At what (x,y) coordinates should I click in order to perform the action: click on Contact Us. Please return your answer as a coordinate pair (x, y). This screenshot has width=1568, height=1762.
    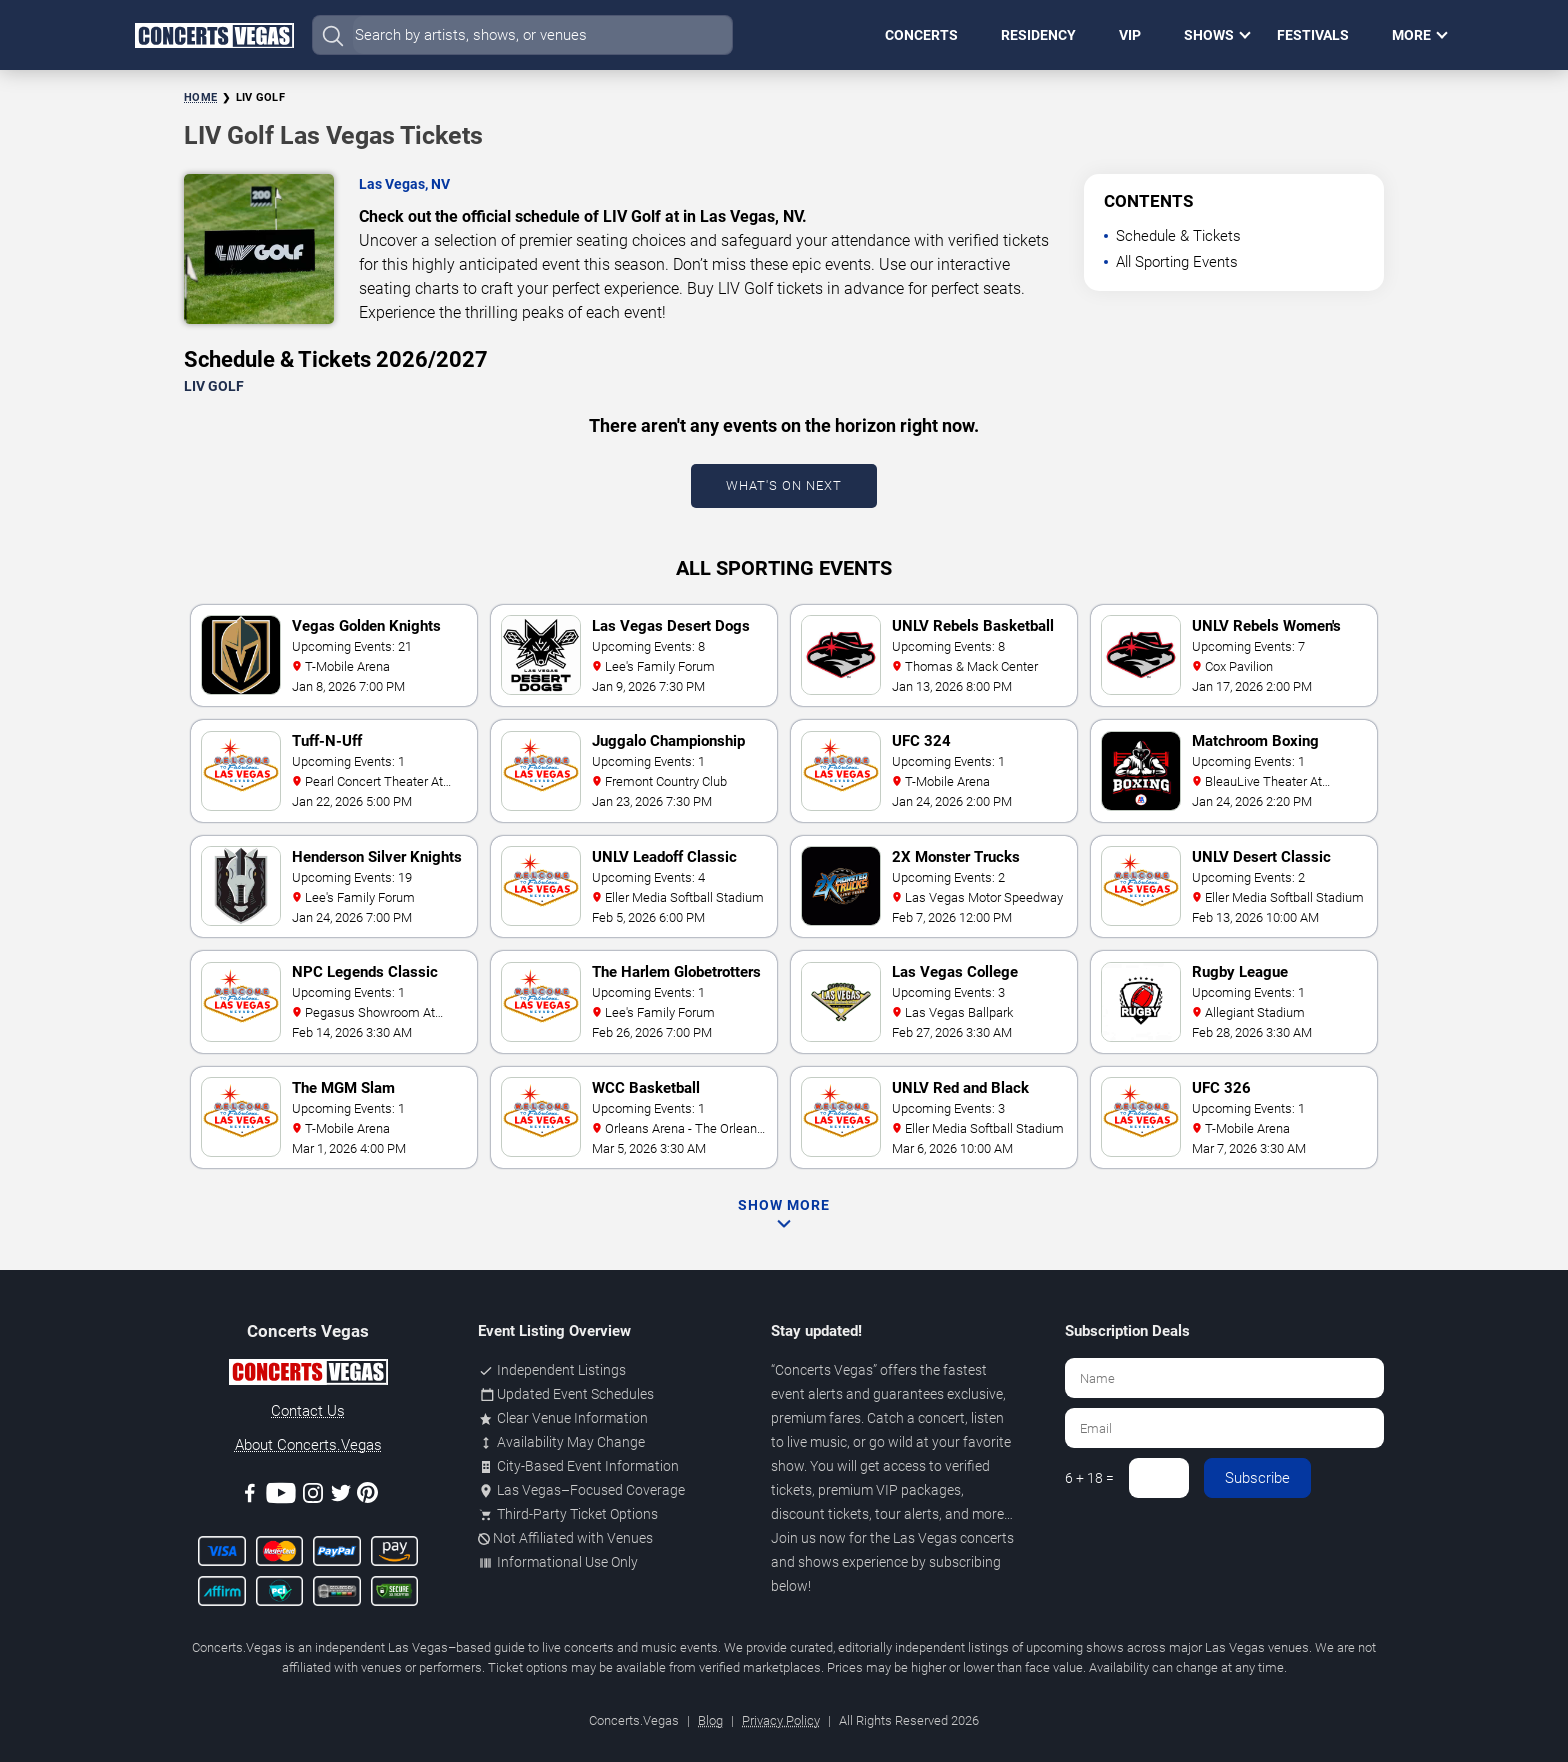
    Looking at the image, I should click on (308, 1411).